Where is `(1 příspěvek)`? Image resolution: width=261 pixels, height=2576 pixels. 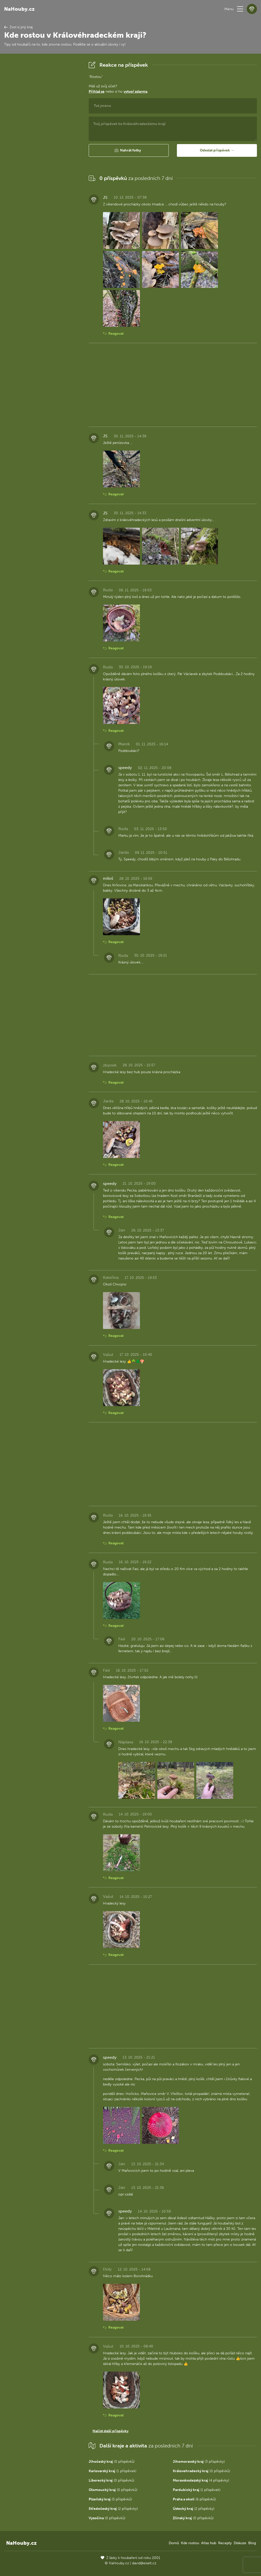 (1 příspěvek) is located at coordinates (112, 2471).